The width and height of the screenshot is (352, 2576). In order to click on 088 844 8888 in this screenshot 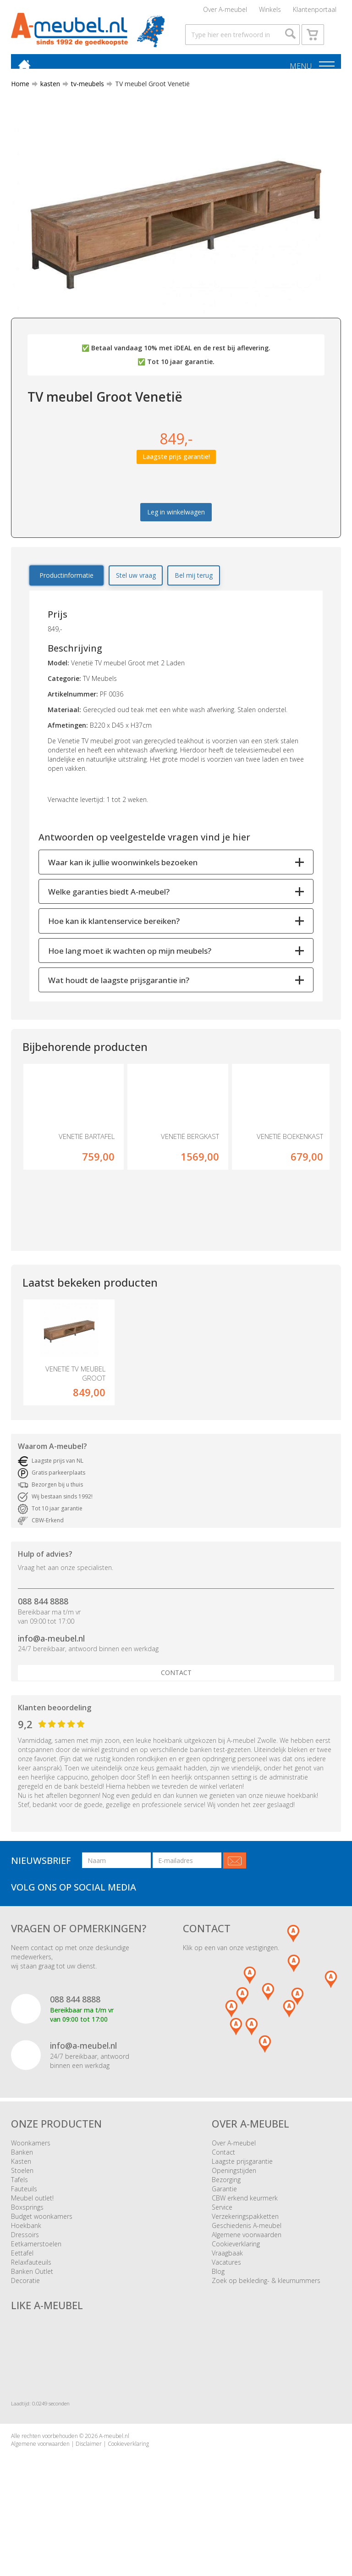, I will do `click(43, 1635)`.